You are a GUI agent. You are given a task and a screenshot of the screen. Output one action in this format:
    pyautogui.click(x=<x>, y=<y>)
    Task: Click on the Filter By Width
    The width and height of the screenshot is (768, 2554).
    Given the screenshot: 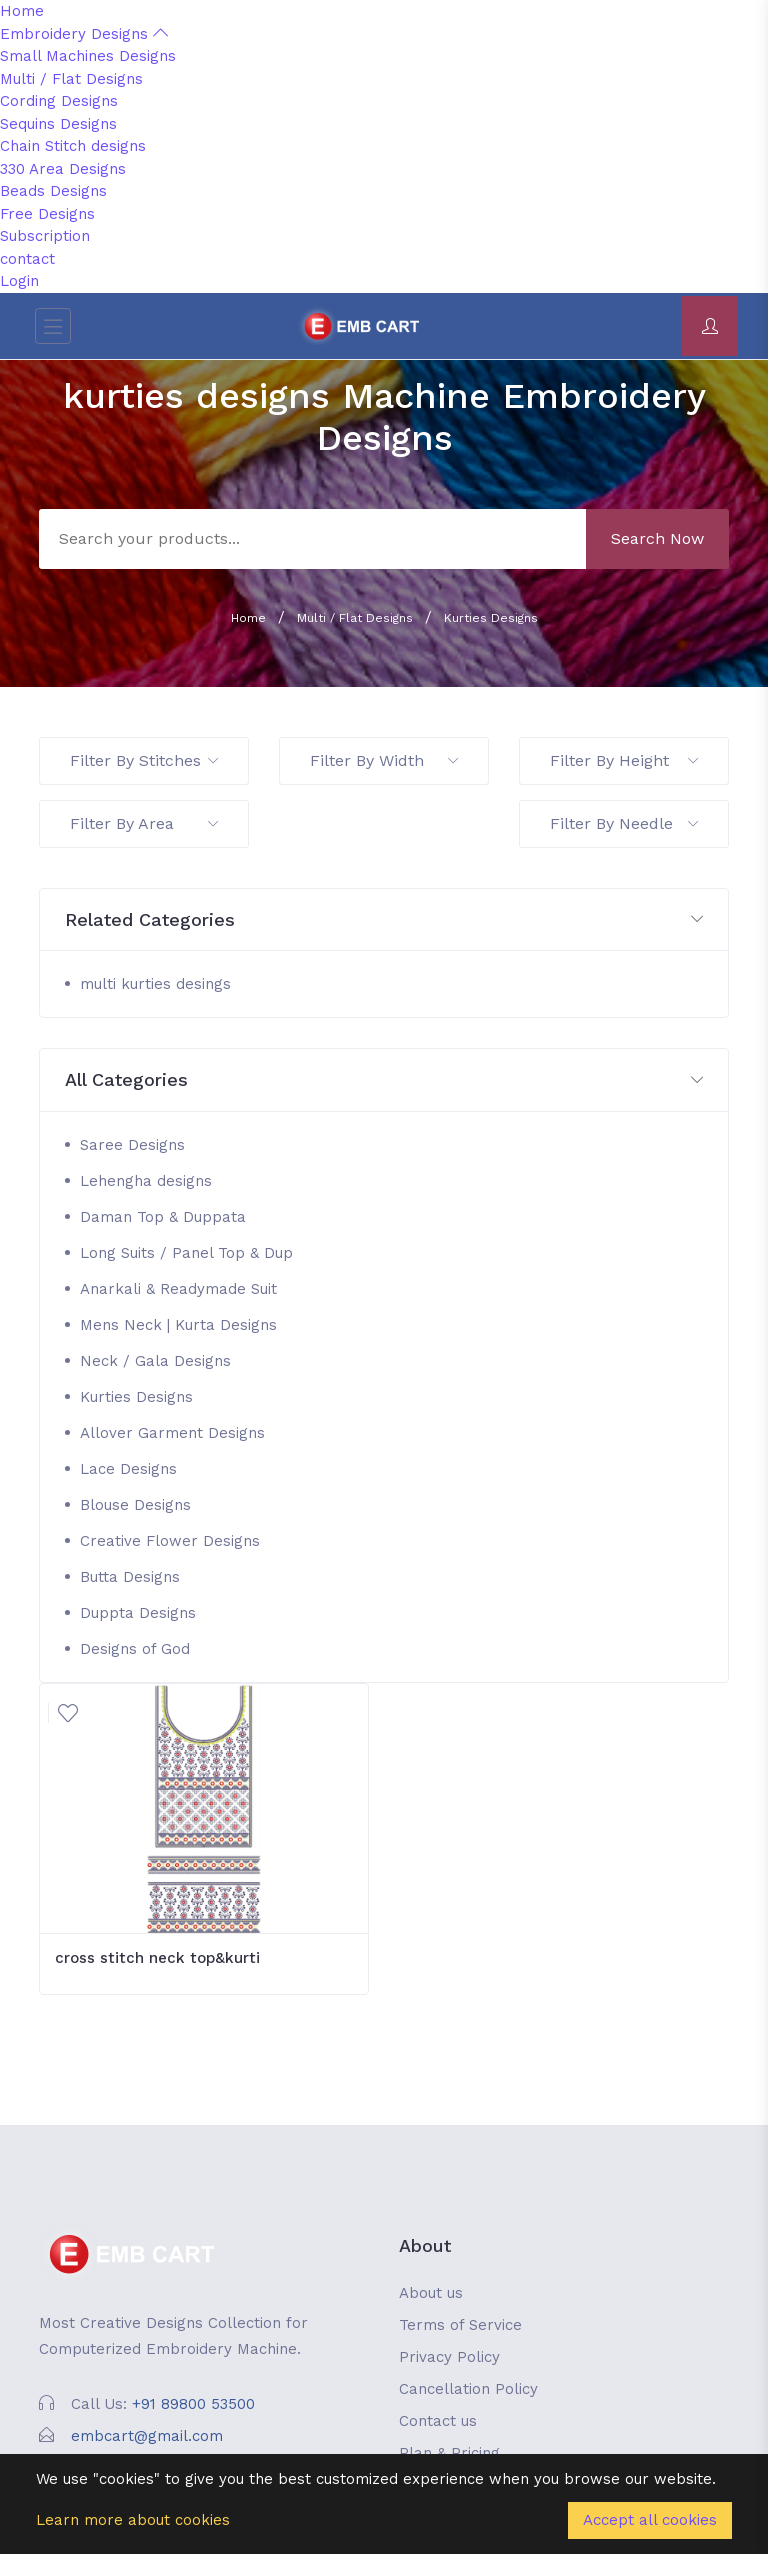 What is the action you would take?
    pyautogui.click(x=384, y=760)
    